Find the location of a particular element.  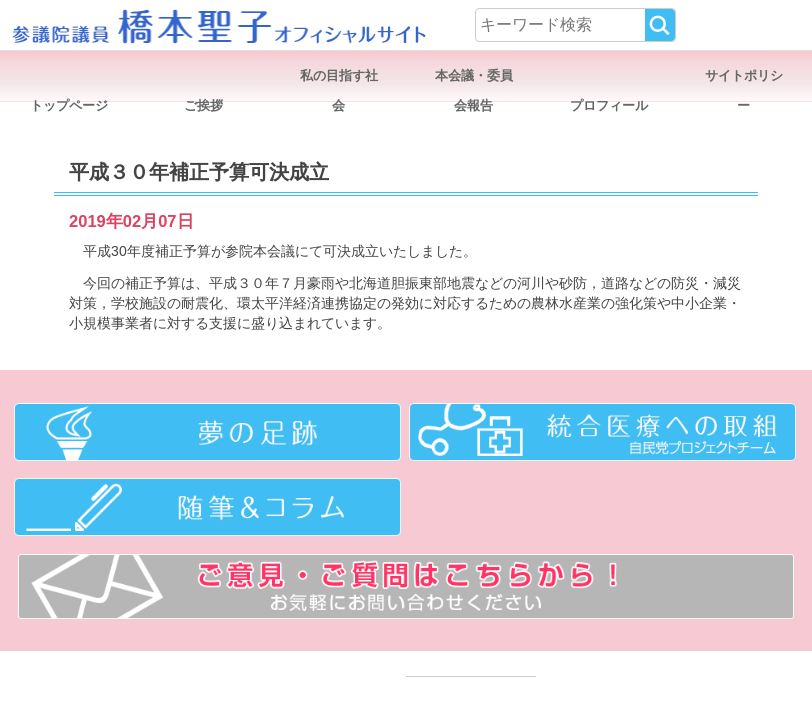

私の目指す社会 is located at coordinates (339, 79).